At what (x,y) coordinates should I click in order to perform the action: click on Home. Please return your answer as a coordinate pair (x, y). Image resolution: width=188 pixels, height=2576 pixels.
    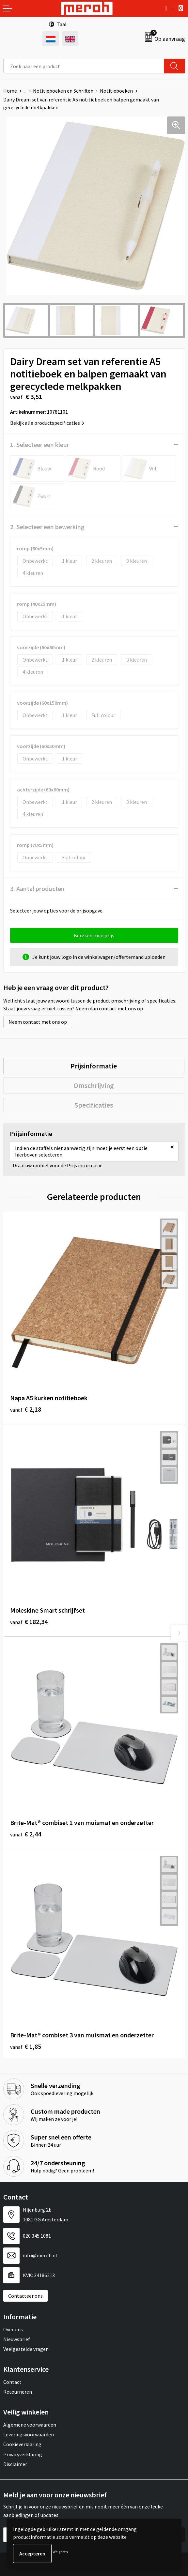
    Looking at the image, I should click on (10, 90).